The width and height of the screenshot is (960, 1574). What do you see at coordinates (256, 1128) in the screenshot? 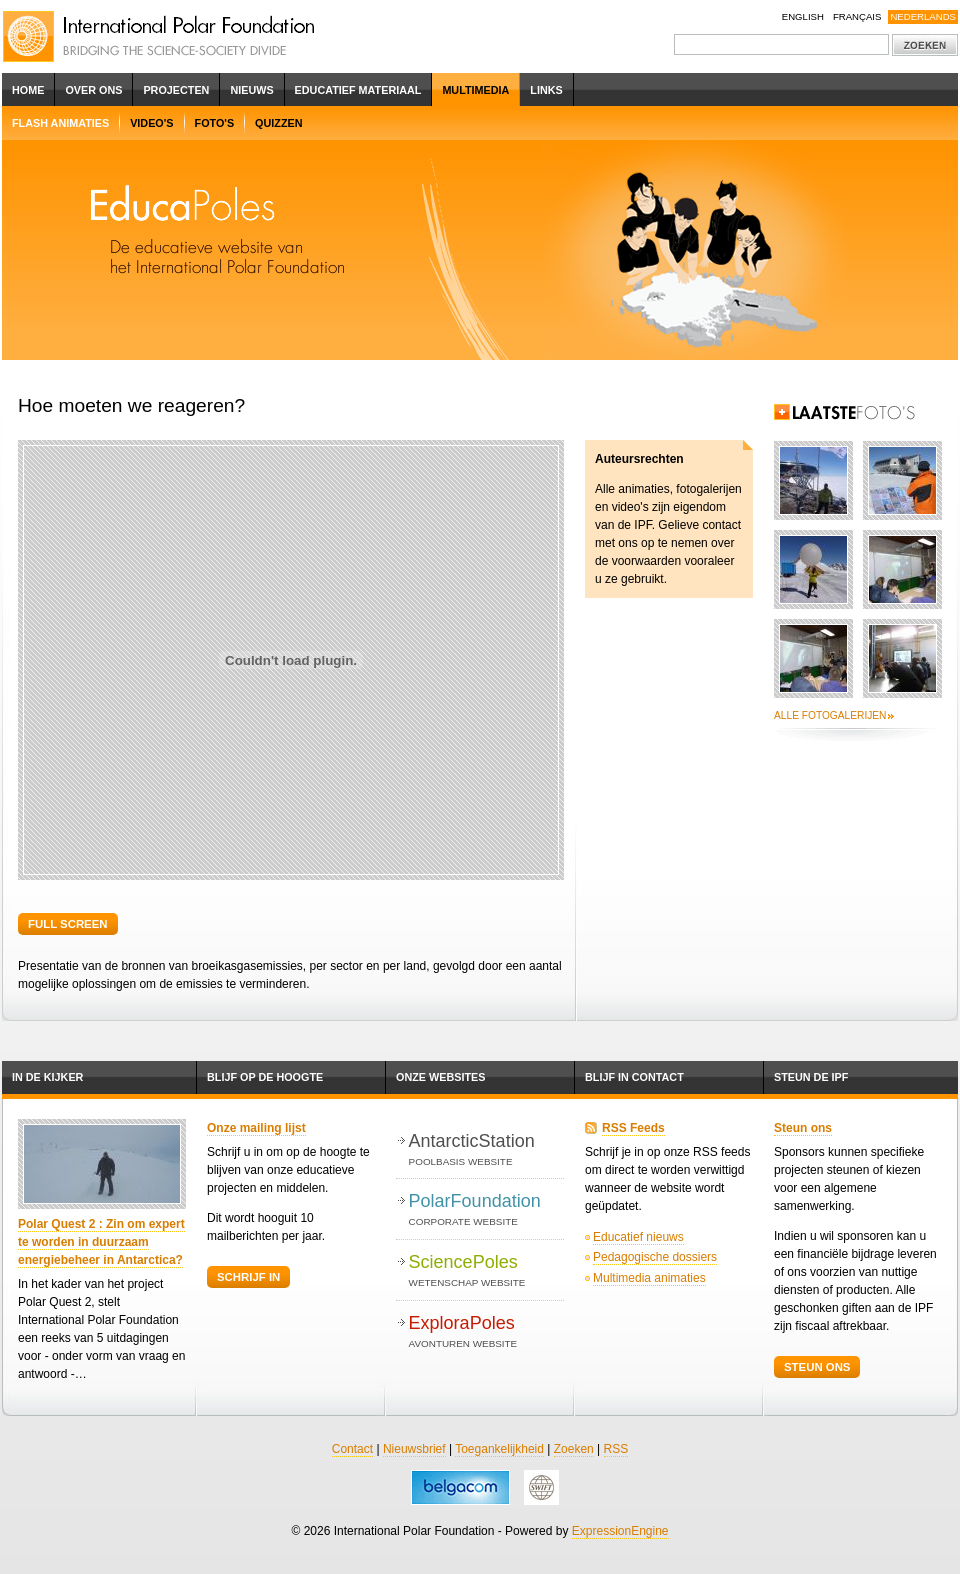
I see `Onze mailing lijst` at bounding box center [256, 1128].